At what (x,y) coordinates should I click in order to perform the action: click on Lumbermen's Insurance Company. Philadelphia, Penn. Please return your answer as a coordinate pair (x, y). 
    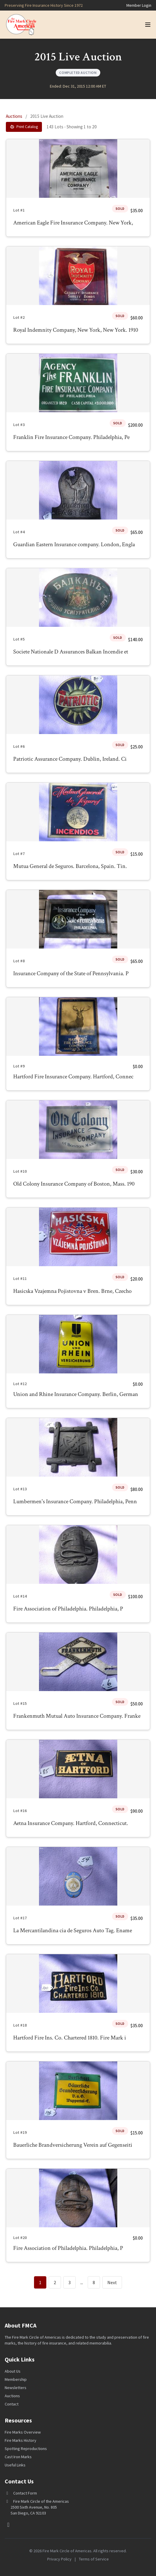
    Looking at the image, I should click on (75, 1501).